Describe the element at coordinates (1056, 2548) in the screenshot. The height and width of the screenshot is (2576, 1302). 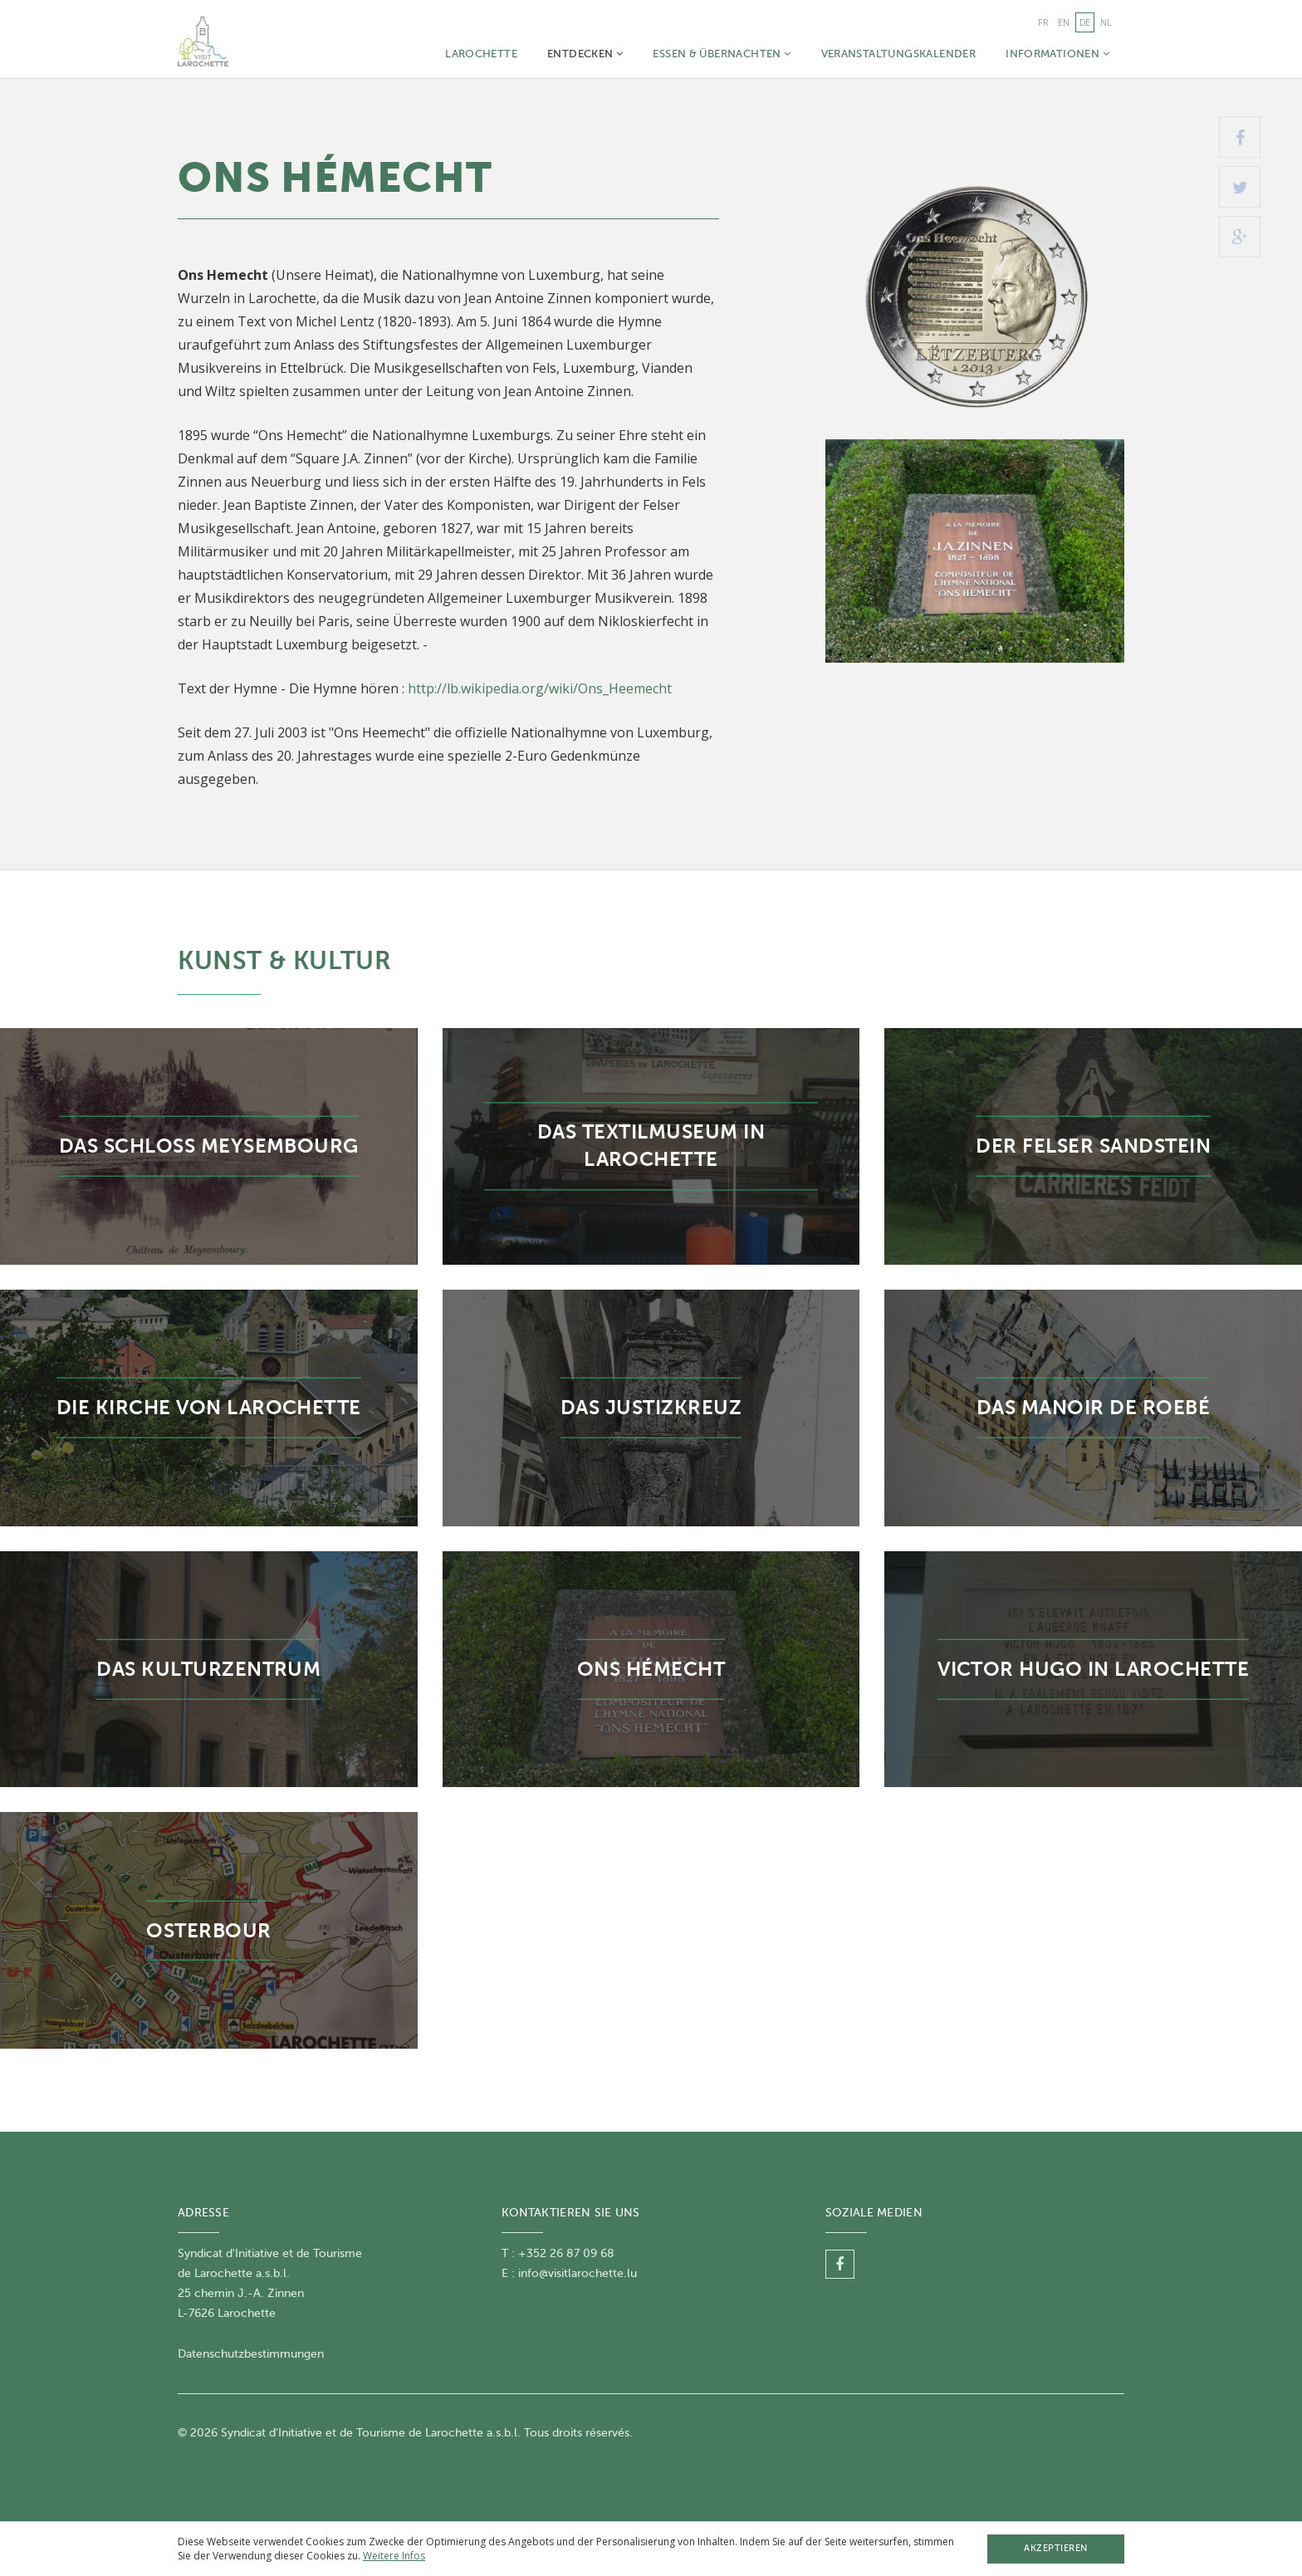
I see `Akzeptieren` at that location.